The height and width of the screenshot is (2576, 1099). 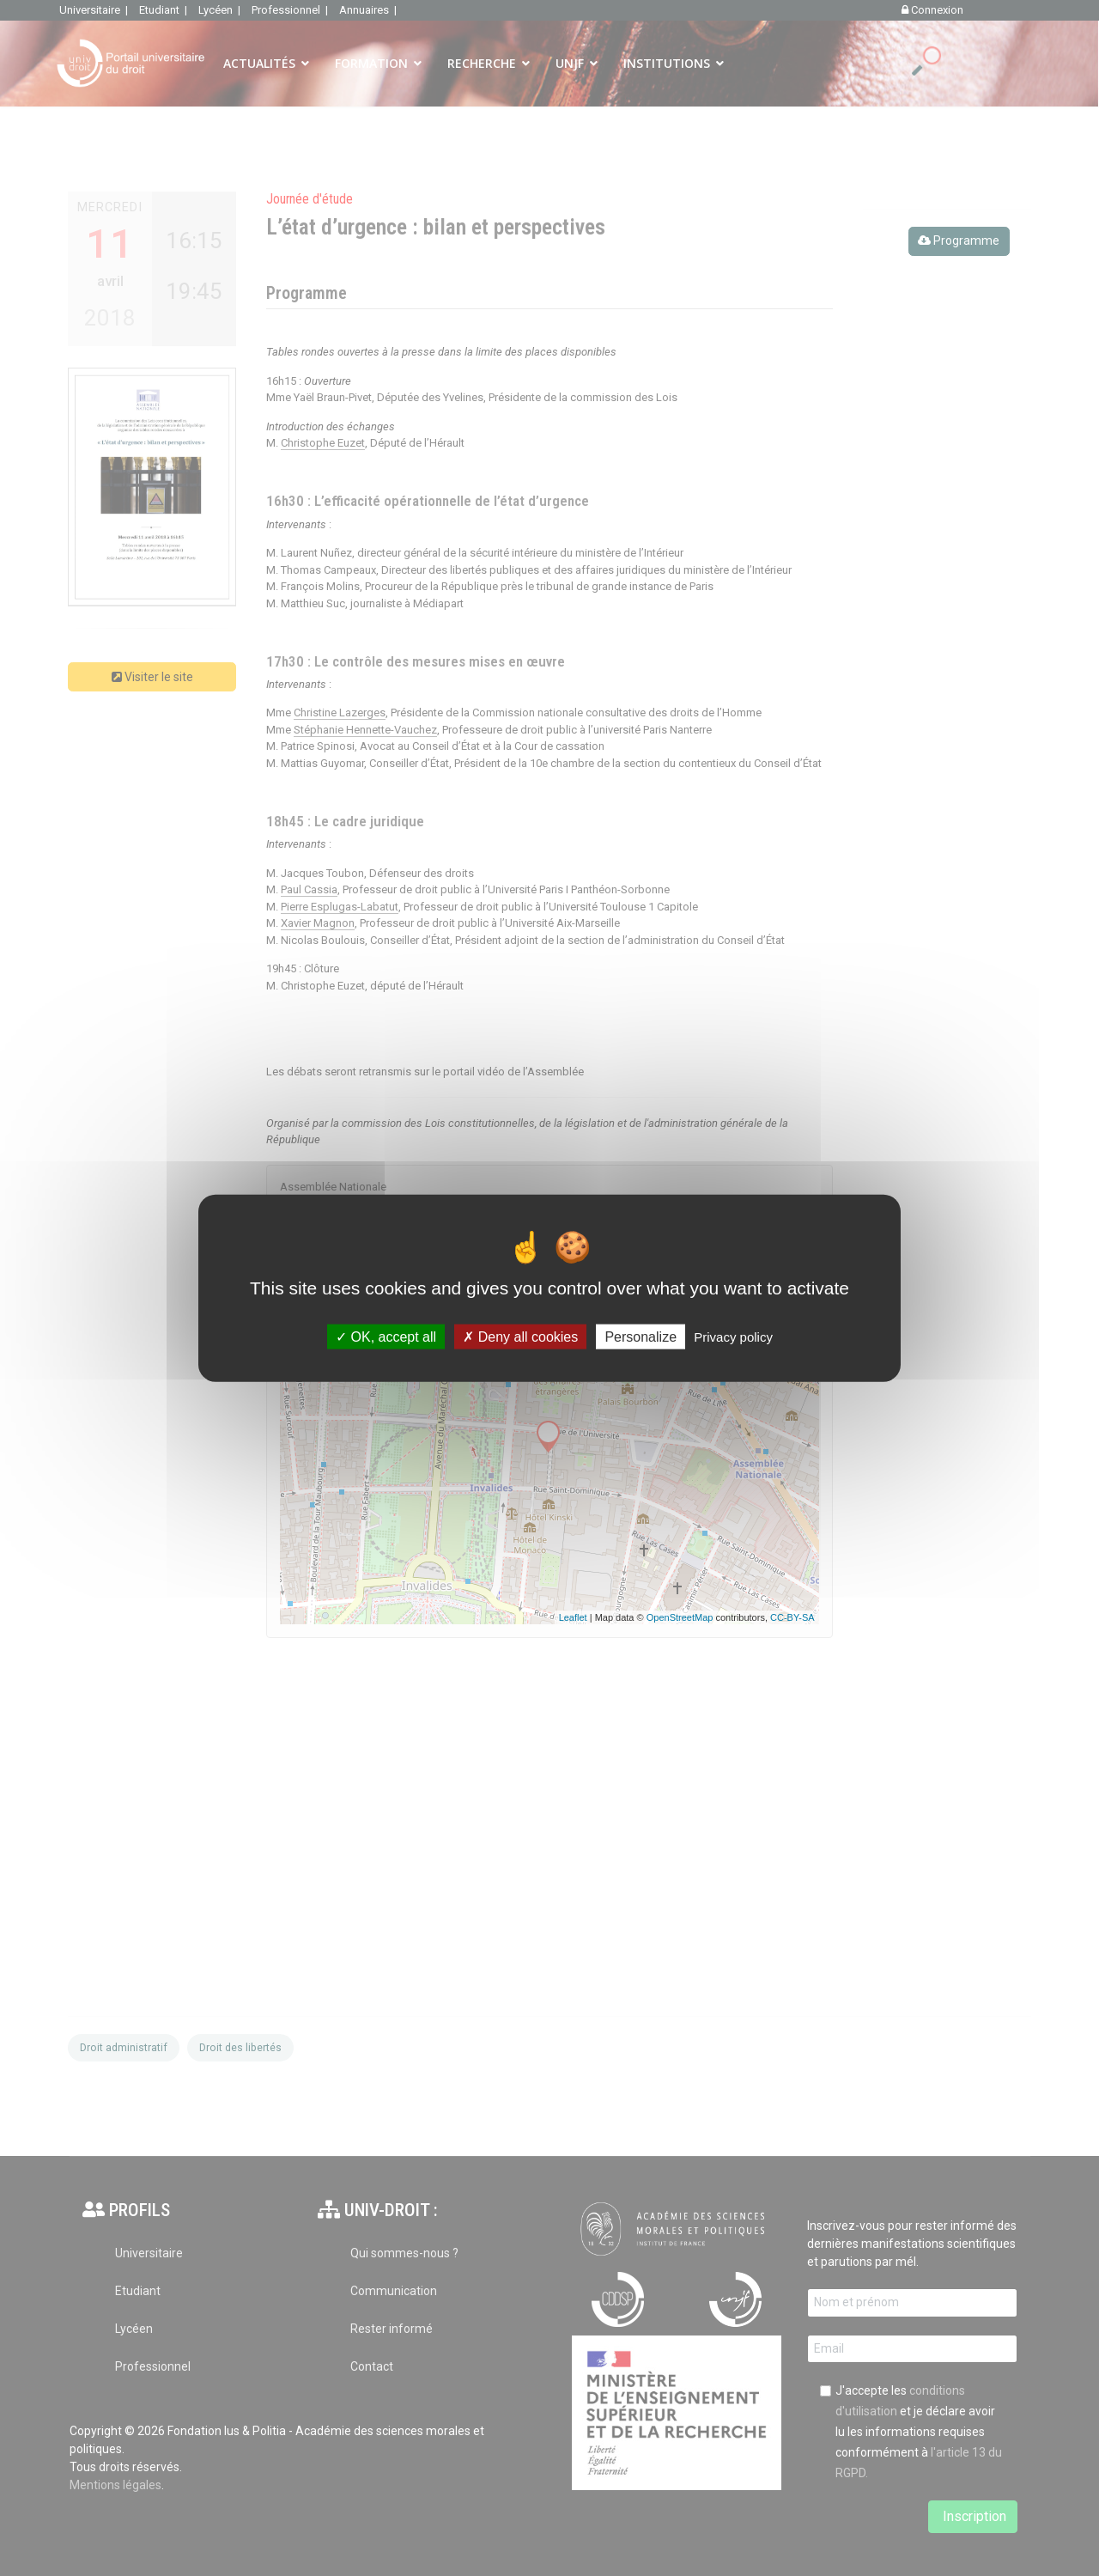 I want to click on Deny all cookies, so click(x=520, y=1337).